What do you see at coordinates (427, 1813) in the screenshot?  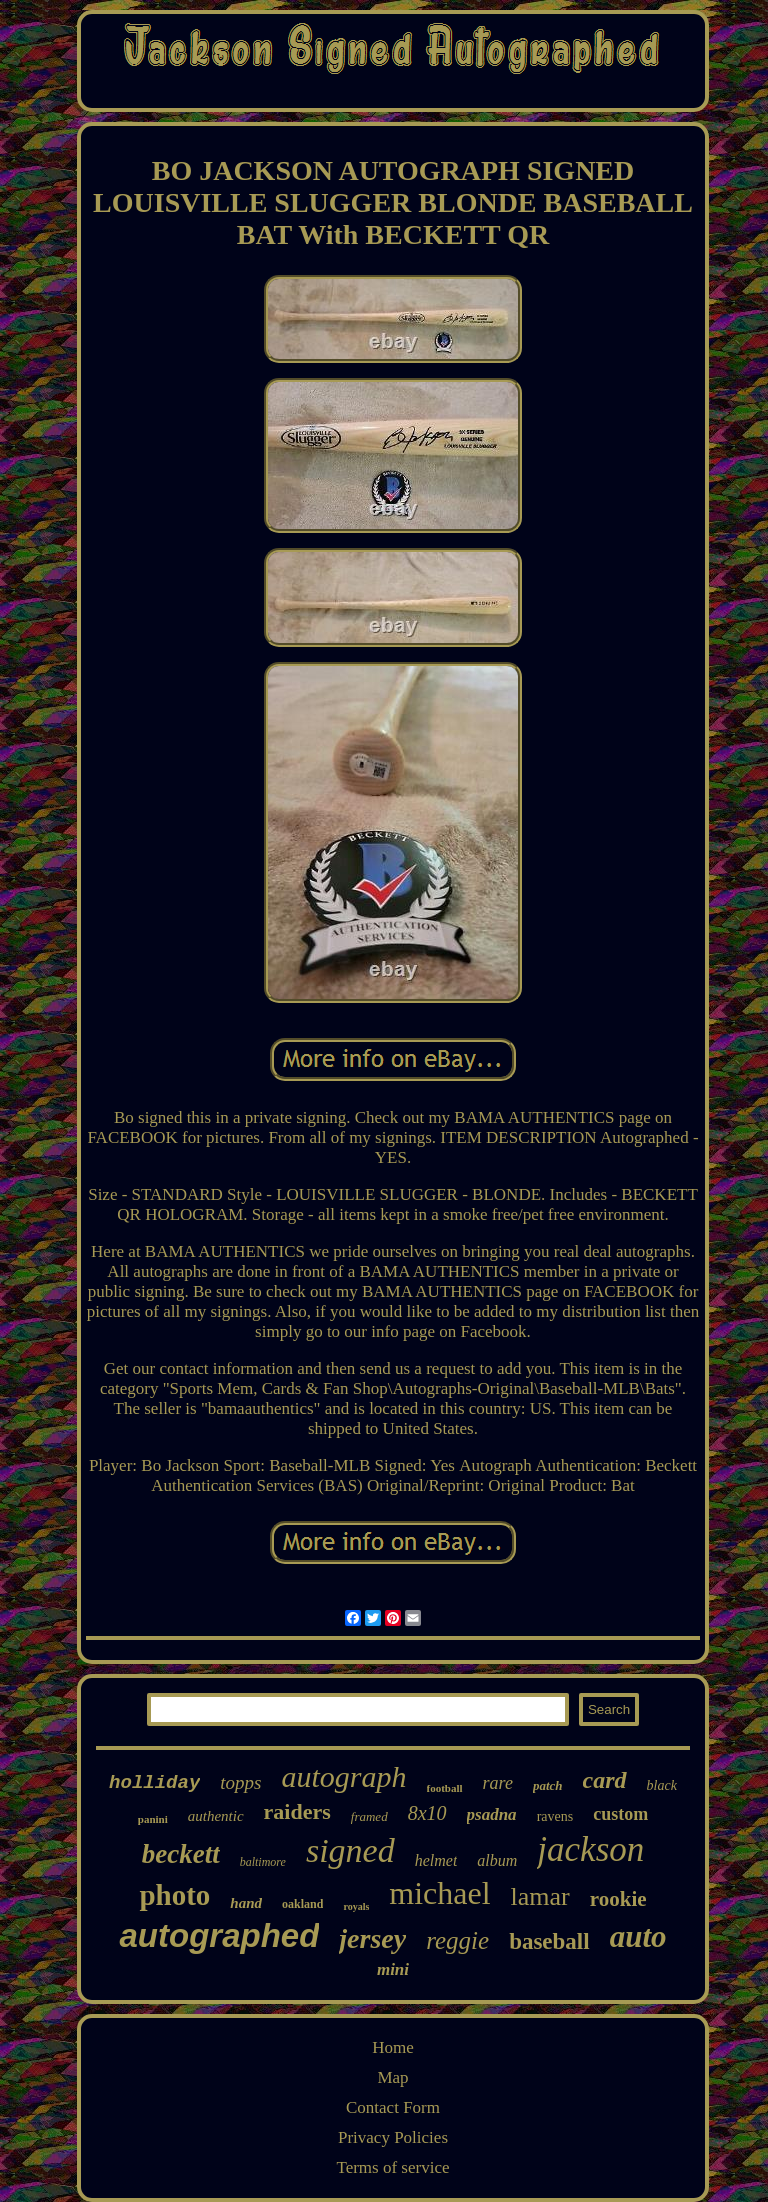 I see `8x10` at bounding box center [427, 1813].